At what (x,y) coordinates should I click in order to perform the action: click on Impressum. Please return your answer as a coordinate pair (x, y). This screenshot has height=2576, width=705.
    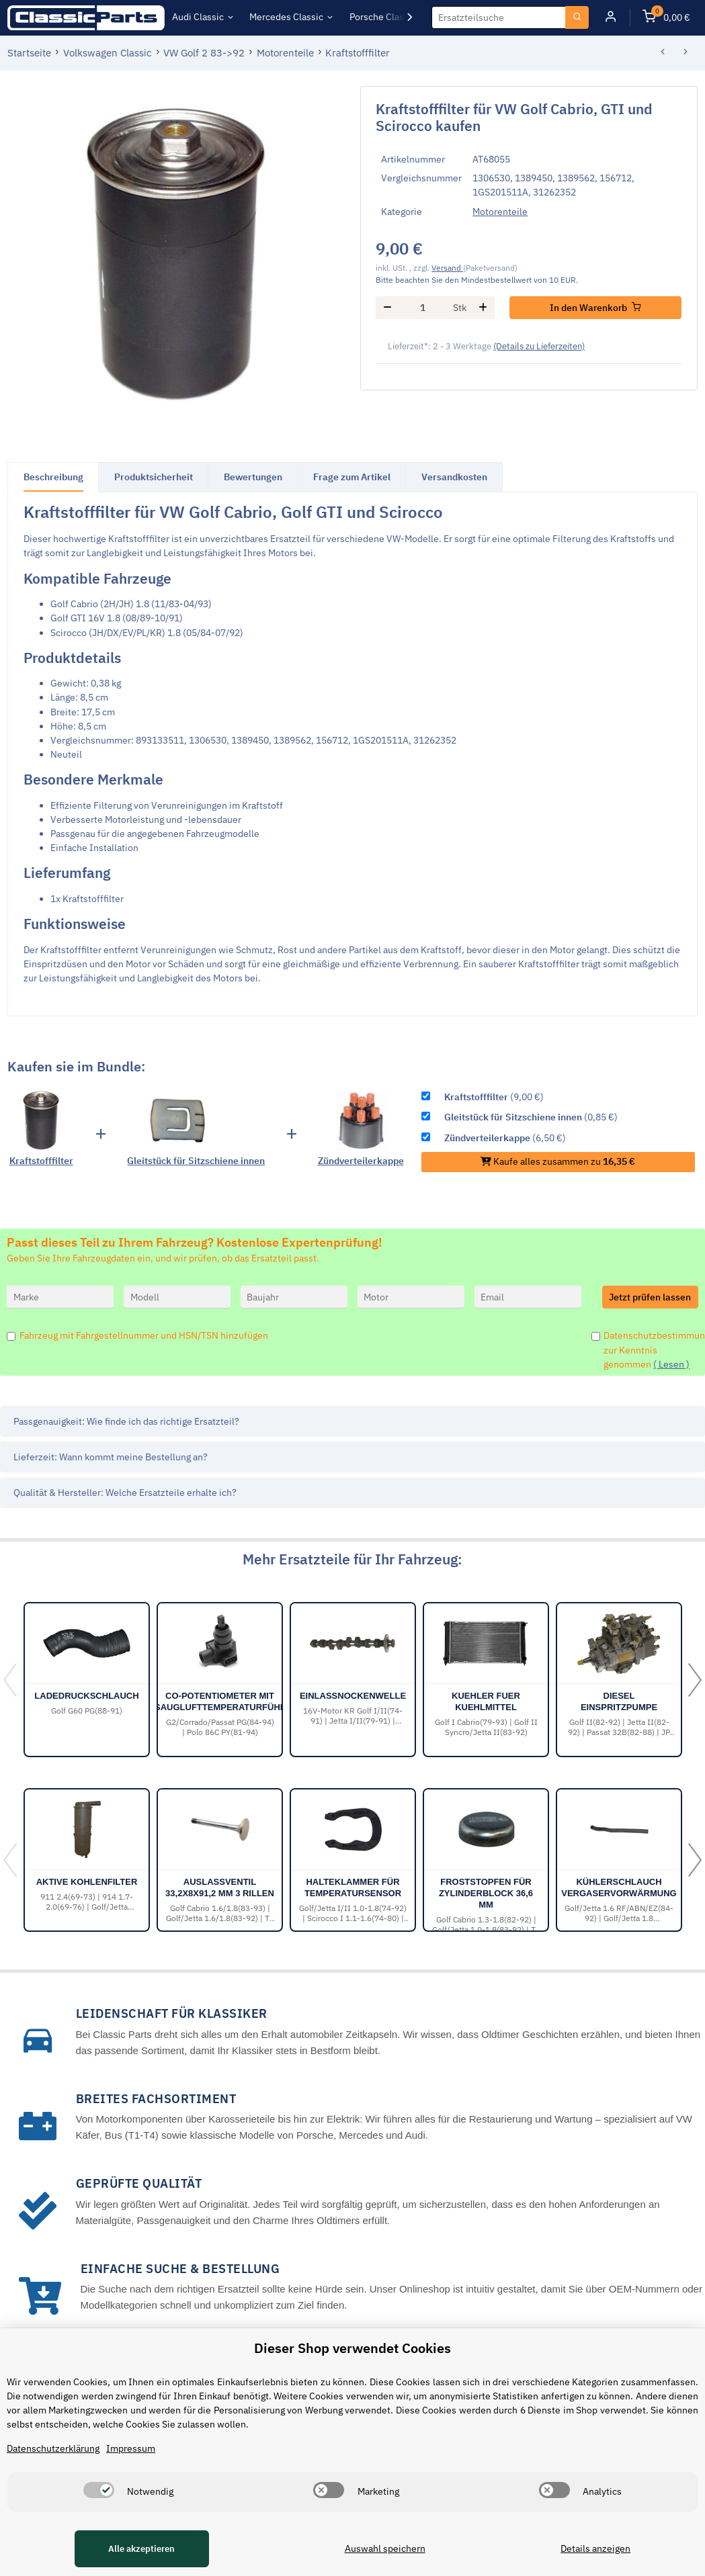
    Looking at the image, I should click on (130, 2448).